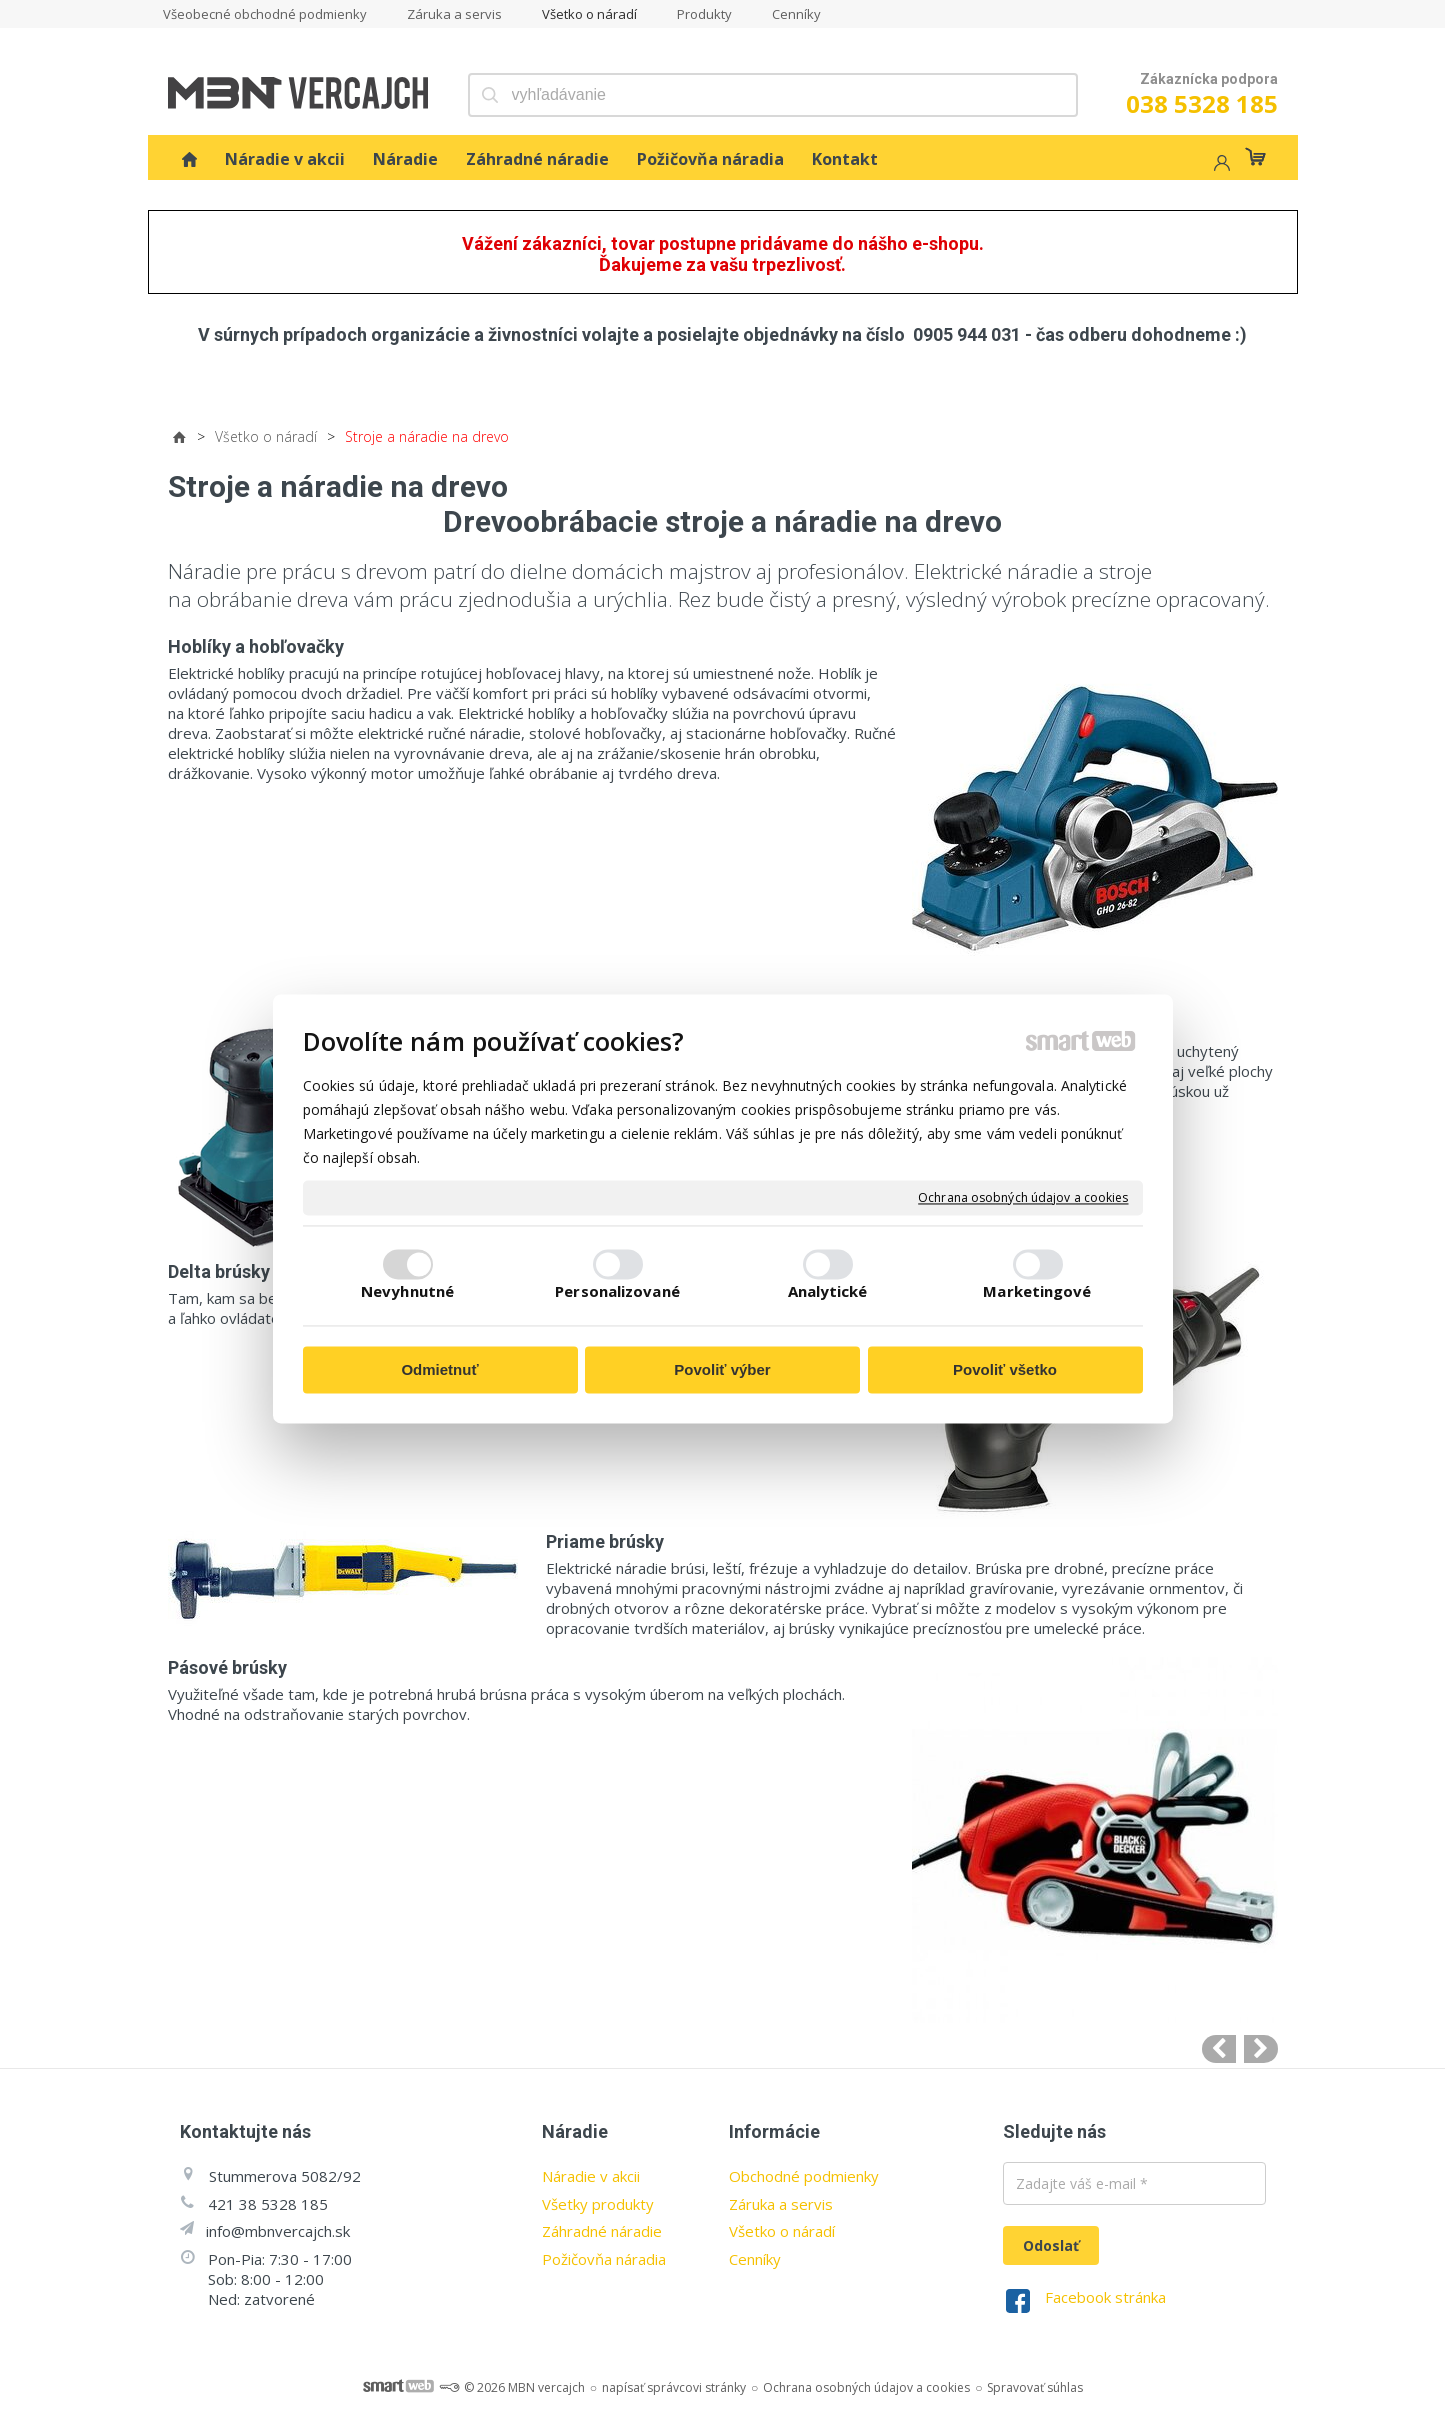  I want to click on Cenníky, so click(755, 2259).